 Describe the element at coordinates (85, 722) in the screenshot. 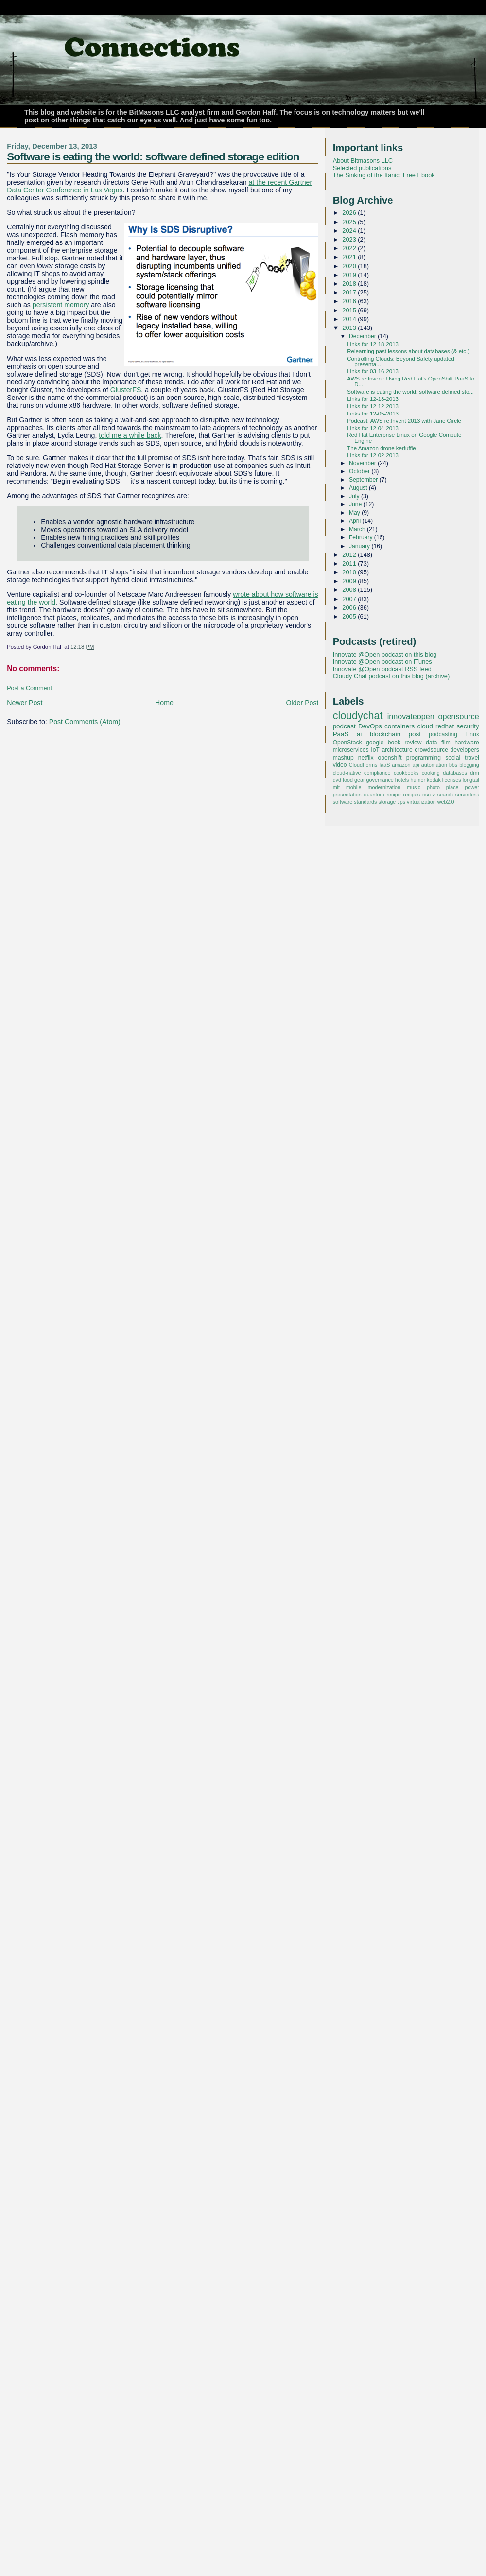

I see `Post Comments (Atom)` at that location.